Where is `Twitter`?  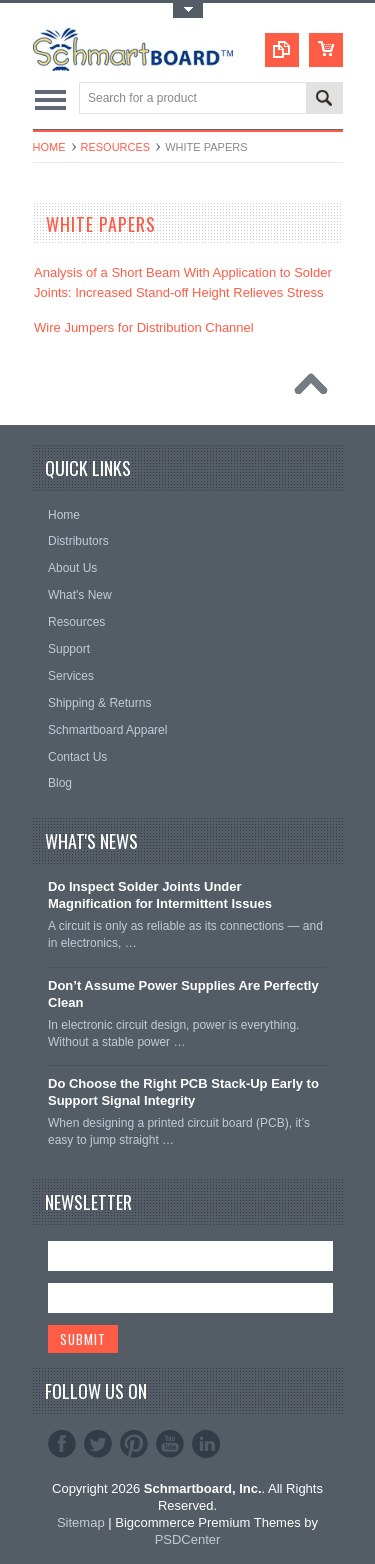 Twitter is located at coordinates (98, 1444).